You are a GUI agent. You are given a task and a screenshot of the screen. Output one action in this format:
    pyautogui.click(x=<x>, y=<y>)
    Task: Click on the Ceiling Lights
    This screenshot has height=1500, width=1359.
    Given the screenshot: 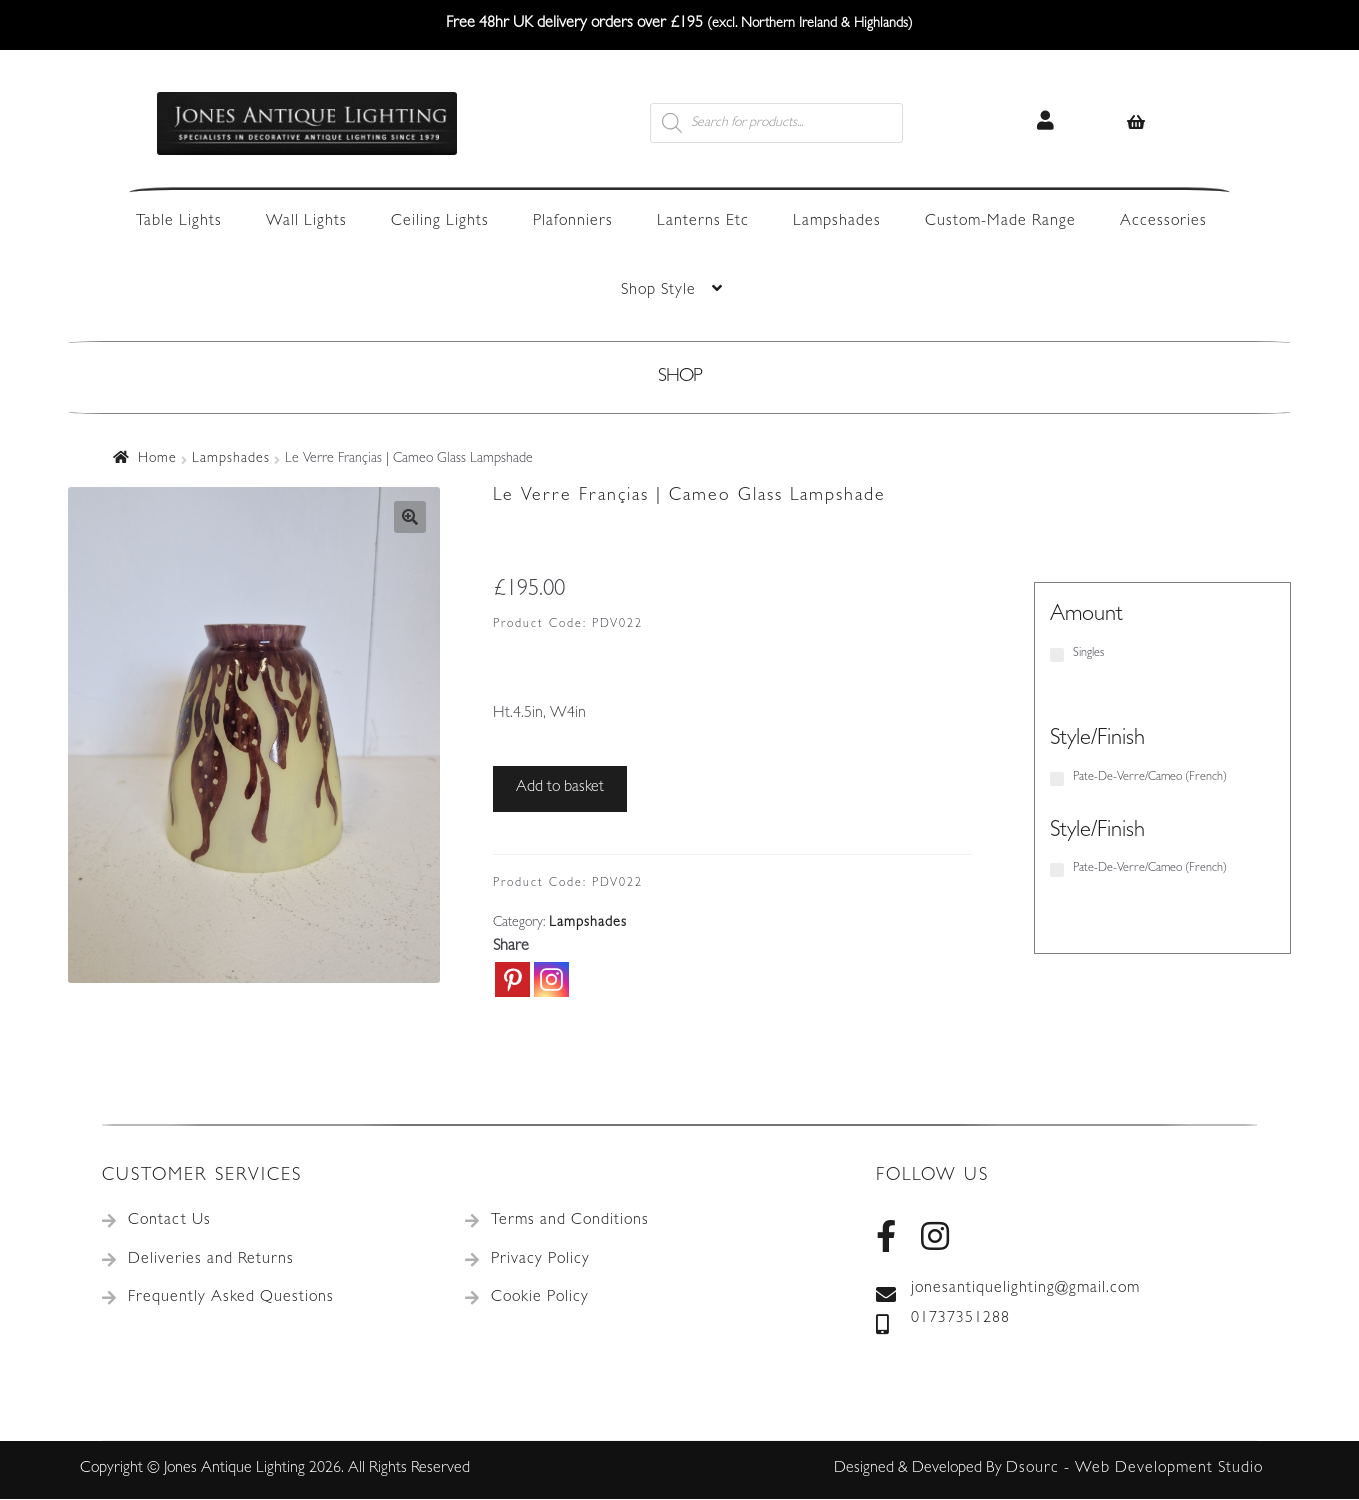 What is the action you would take?
    pyautogui.click(x=440, y=222)
    